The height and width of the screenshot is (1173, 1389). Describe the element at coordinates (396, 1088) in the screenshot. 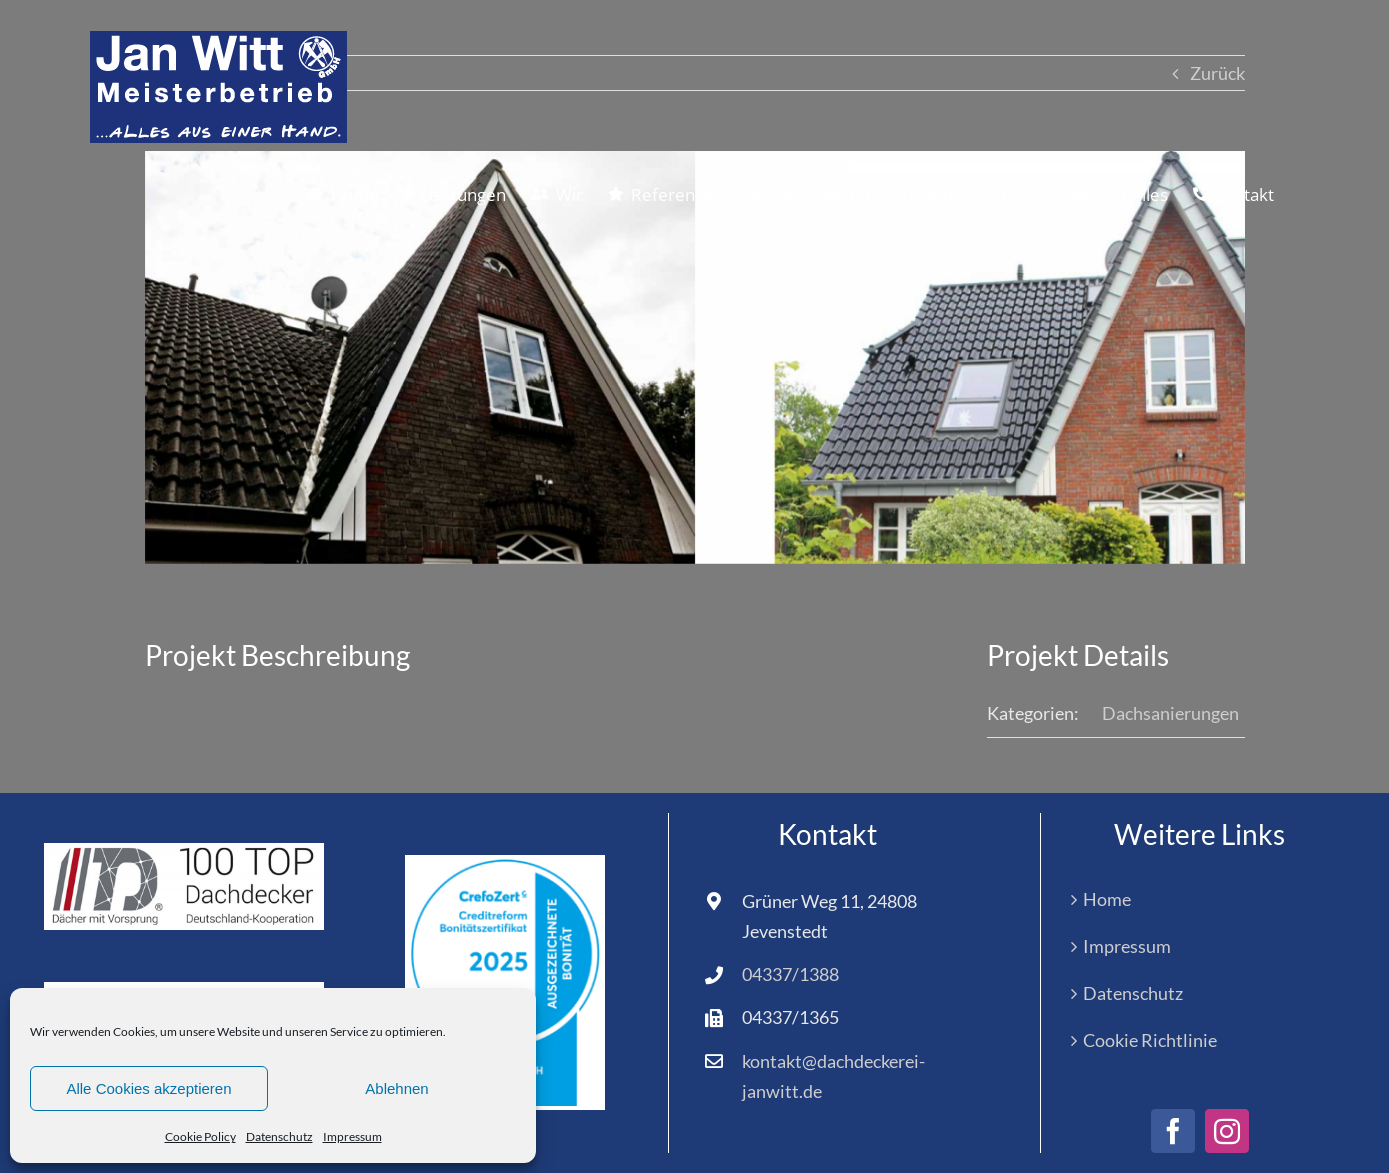

I see `Ablehnen` at that location.